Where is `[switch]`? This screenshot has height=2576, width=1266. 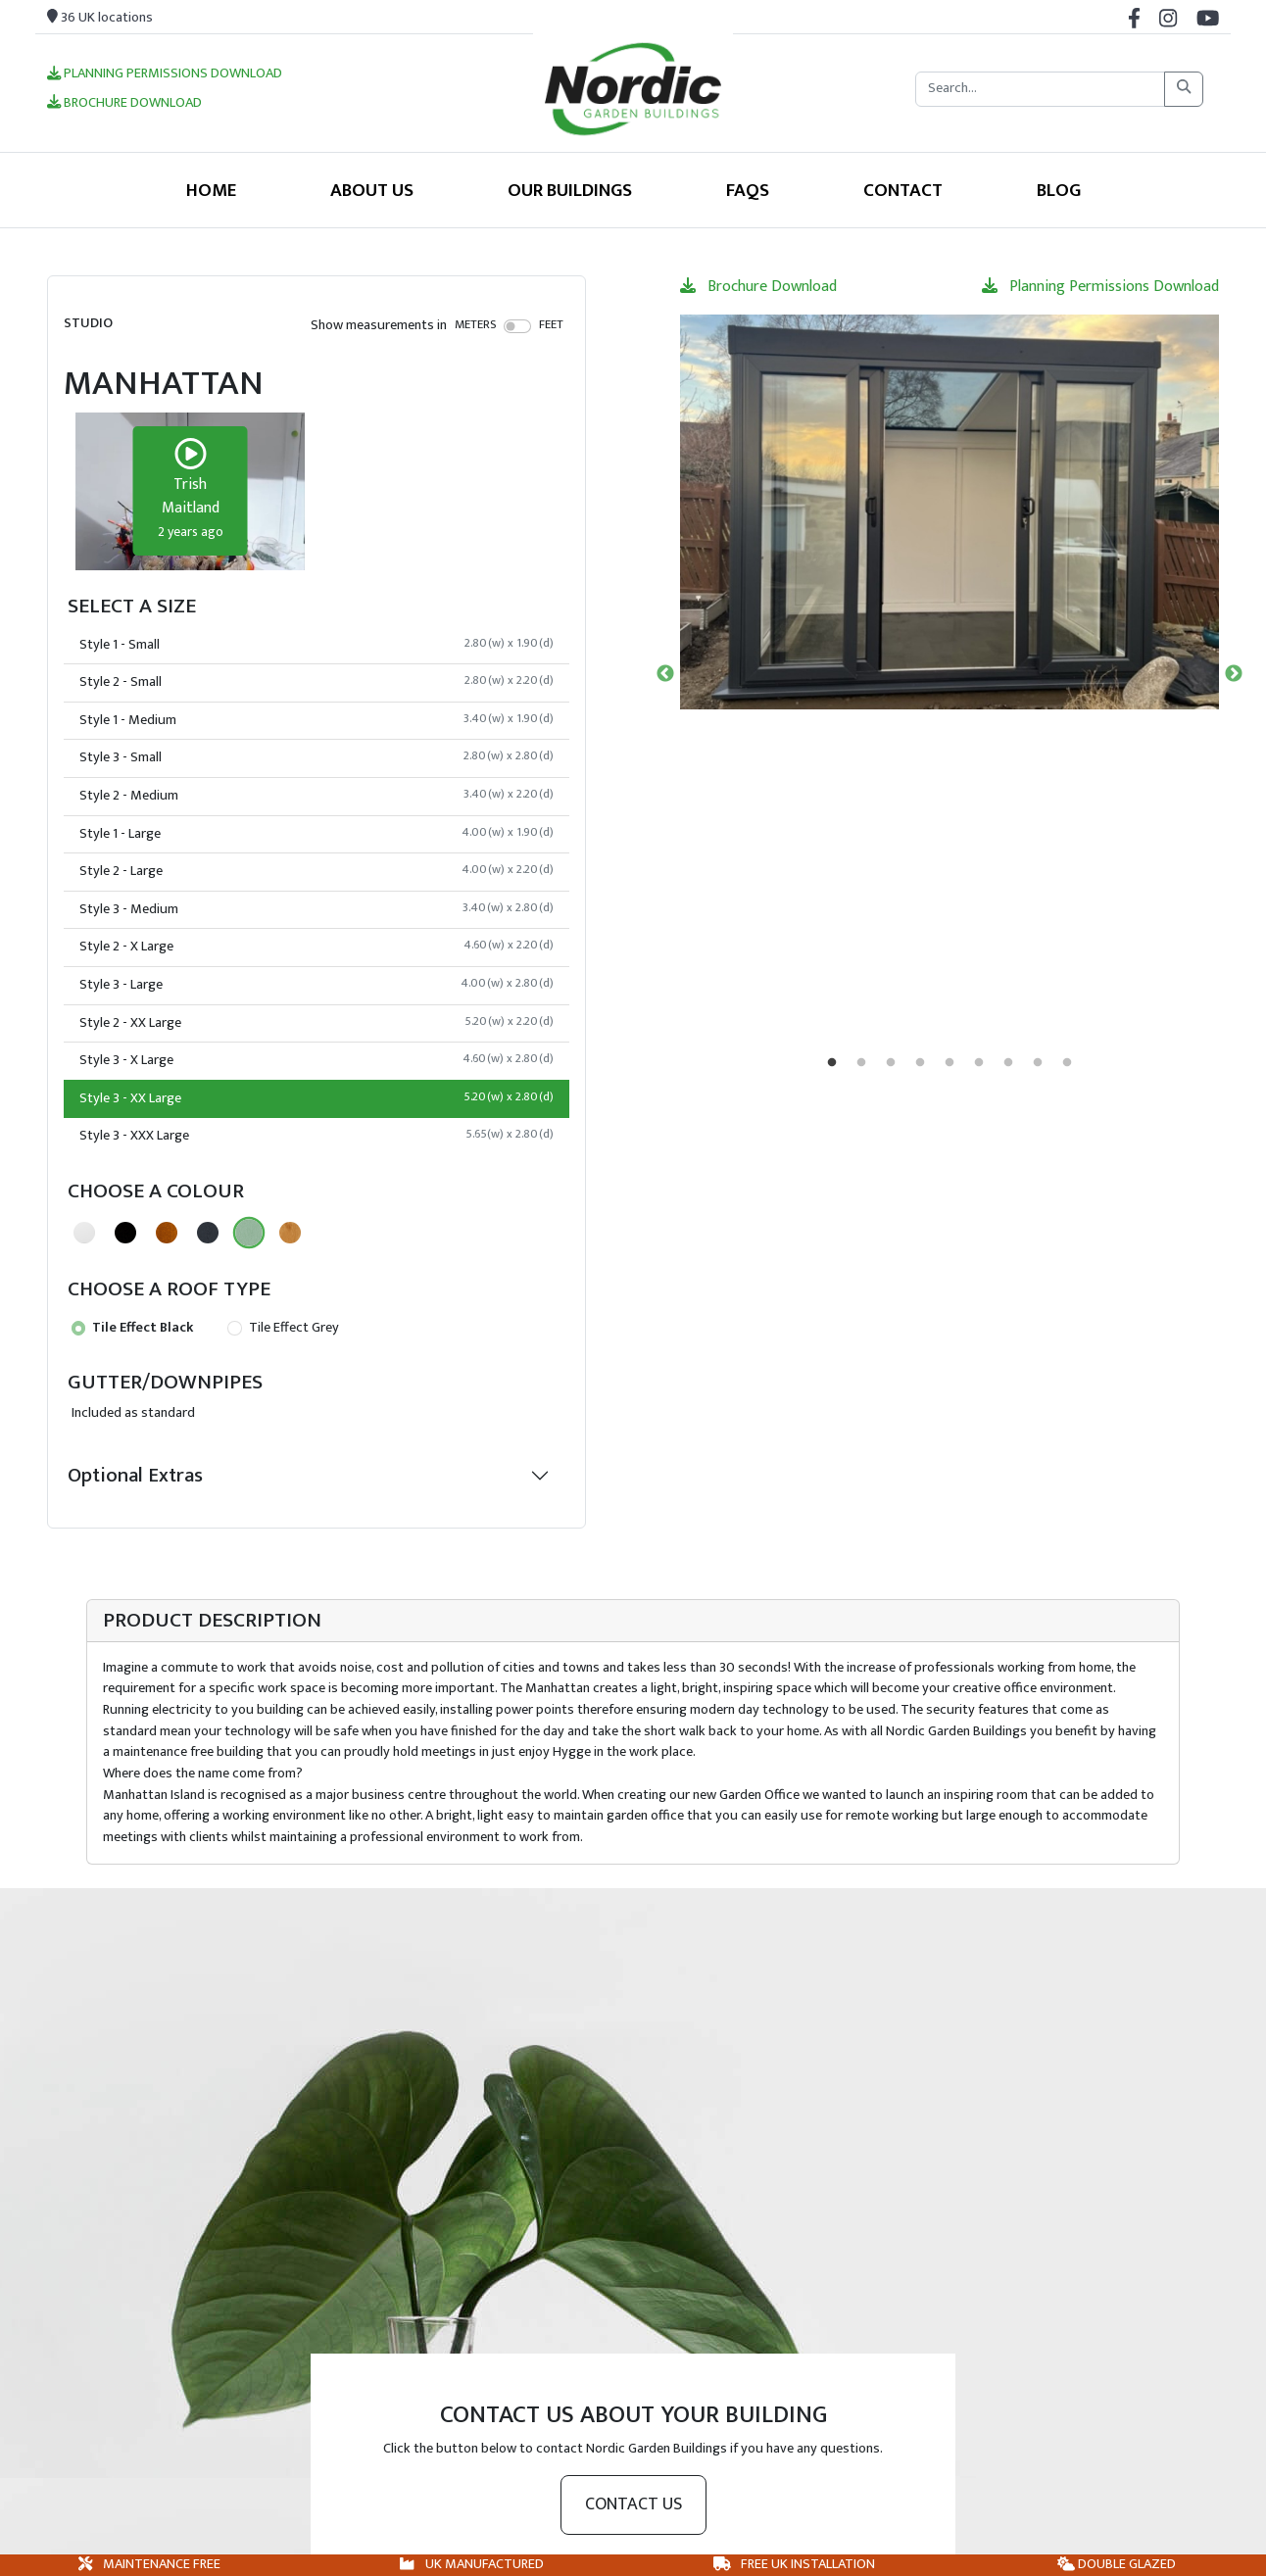 [switch] is located at coordinates (518, 326).